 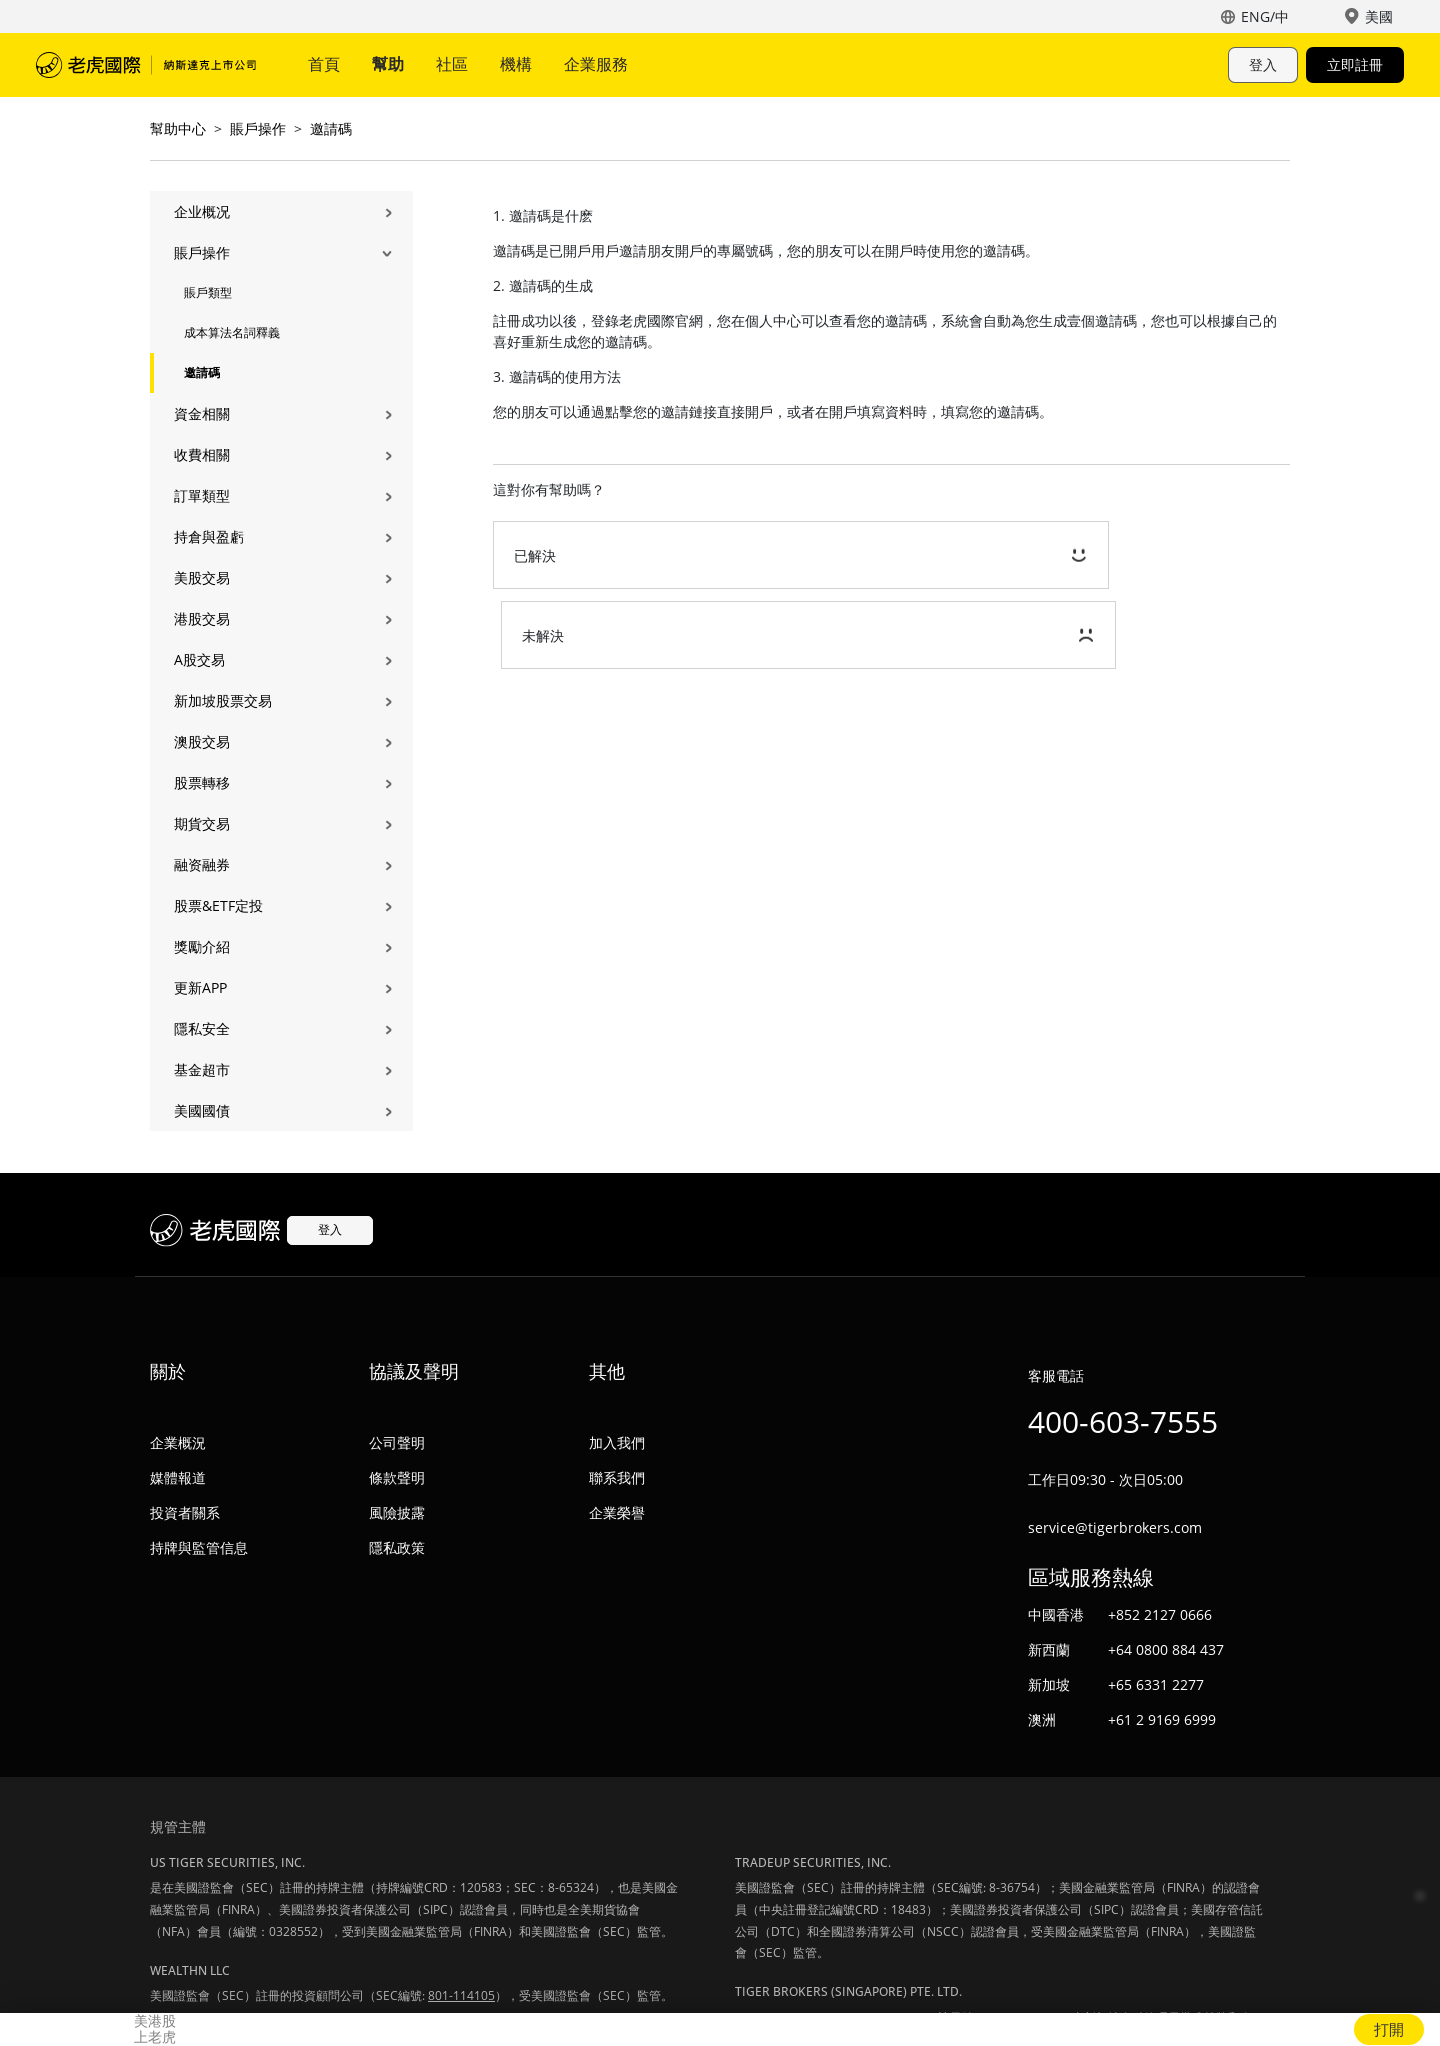 What do you see at coordinates (223, 700) in the screenshot?
I see `新加坡股票交易` at bounding box center [223, 700].